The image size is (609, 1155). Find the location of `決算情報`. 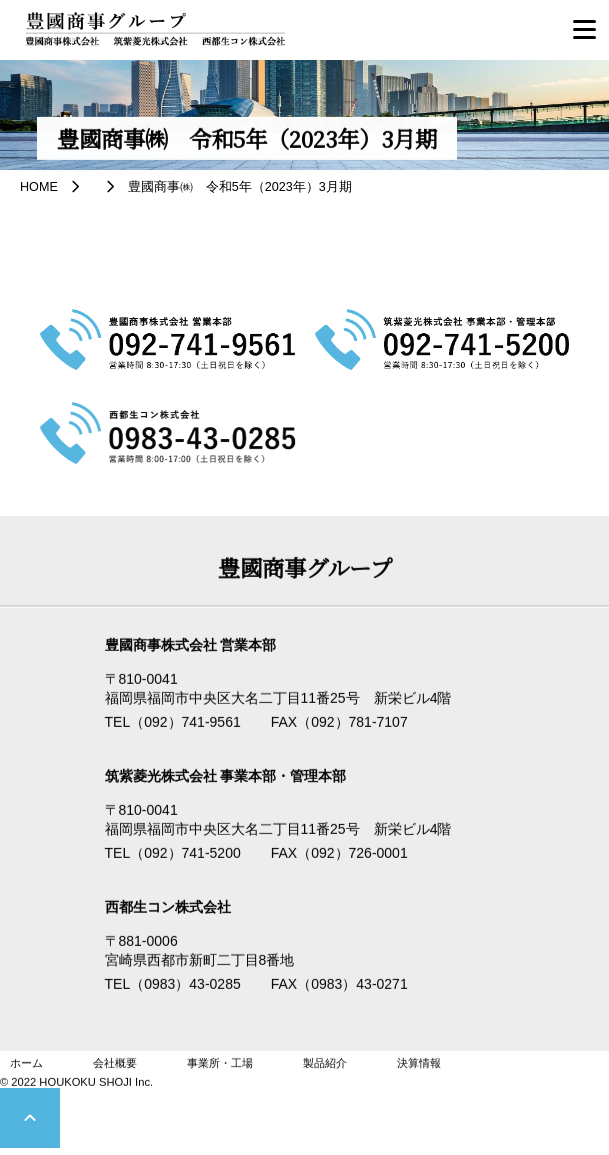

決算情報 is located at coordinates (419, 1064).